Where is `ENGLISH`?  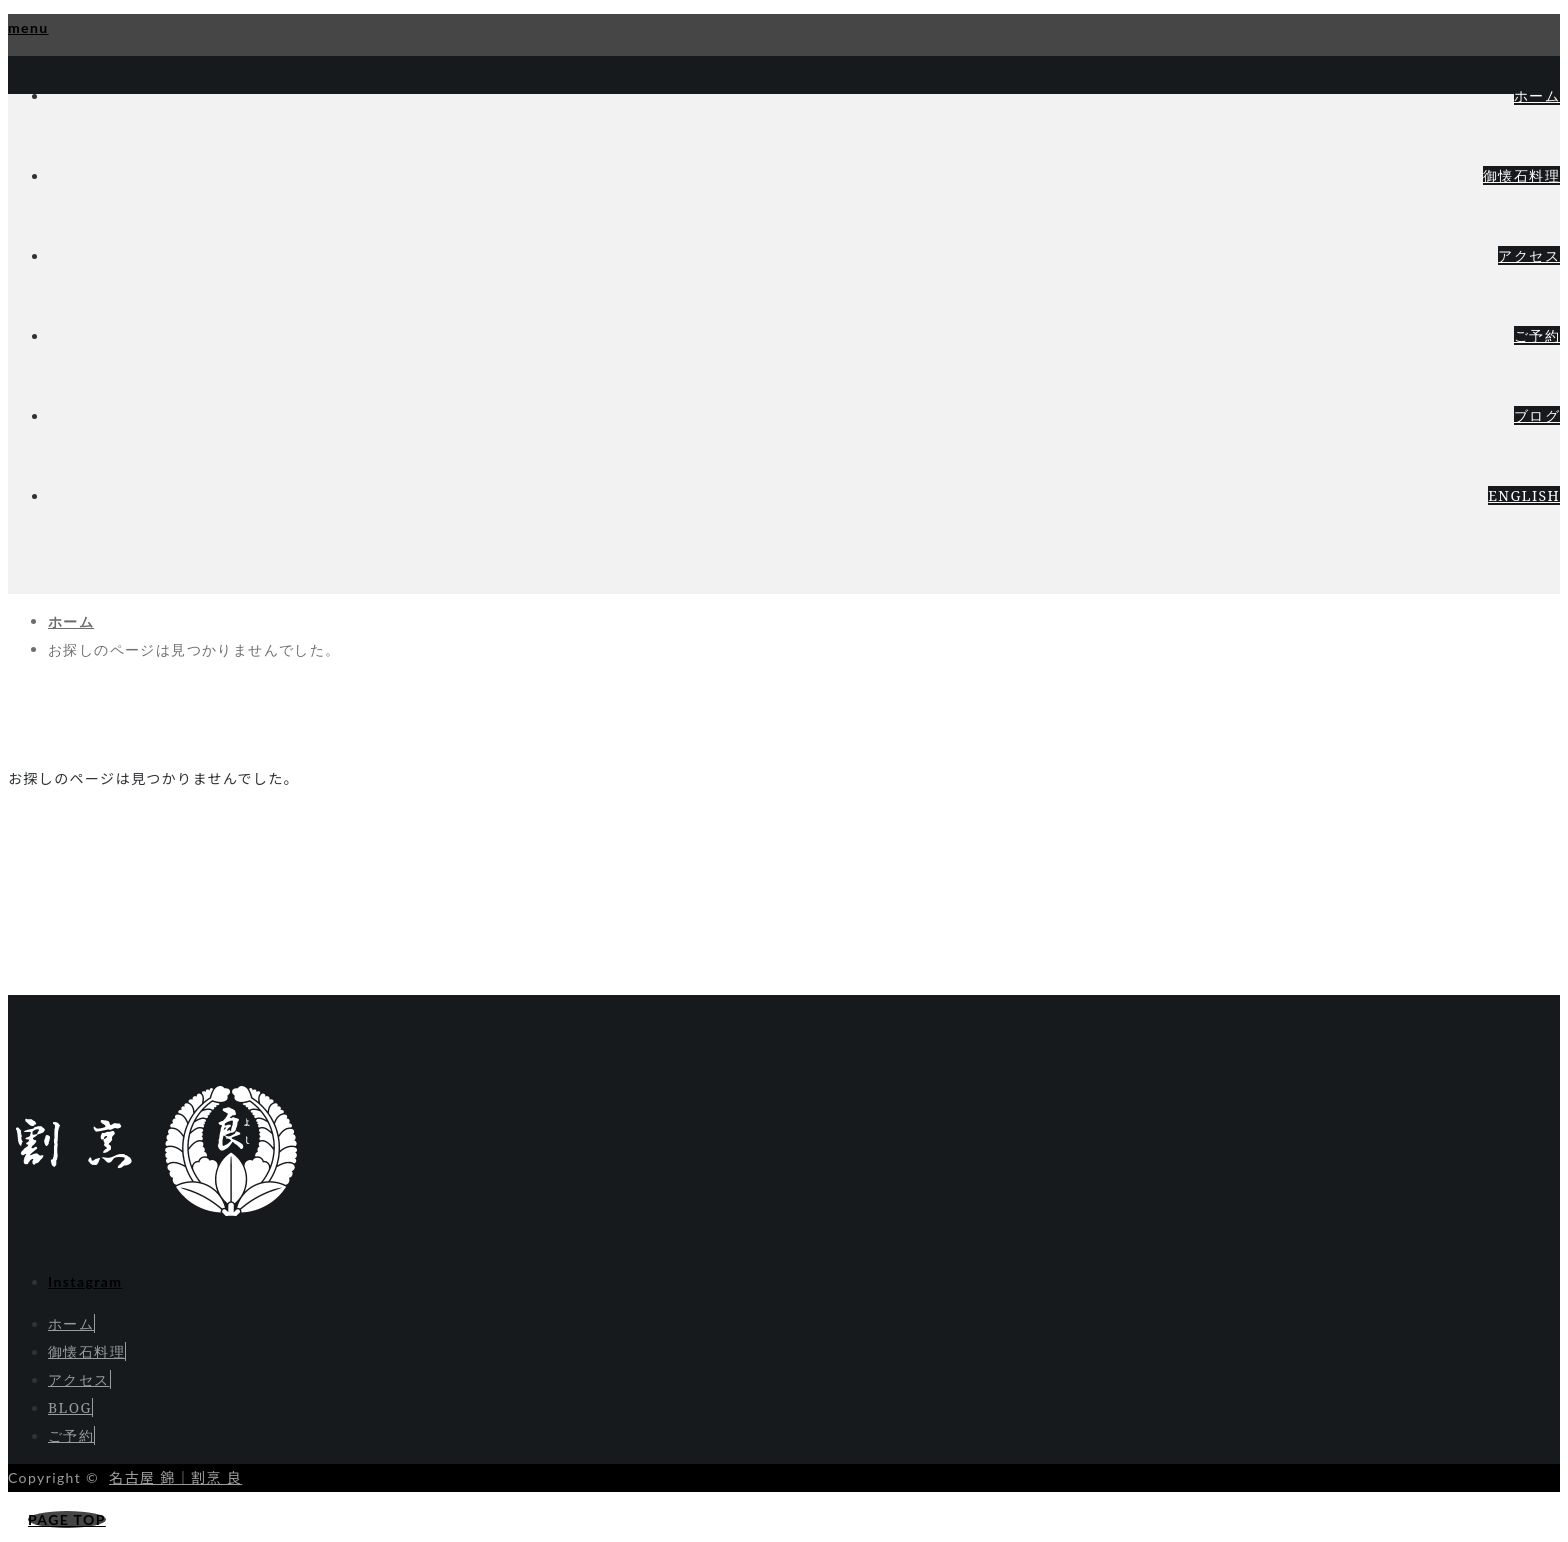
ENGLISH is located at coordinates (1524, 495).